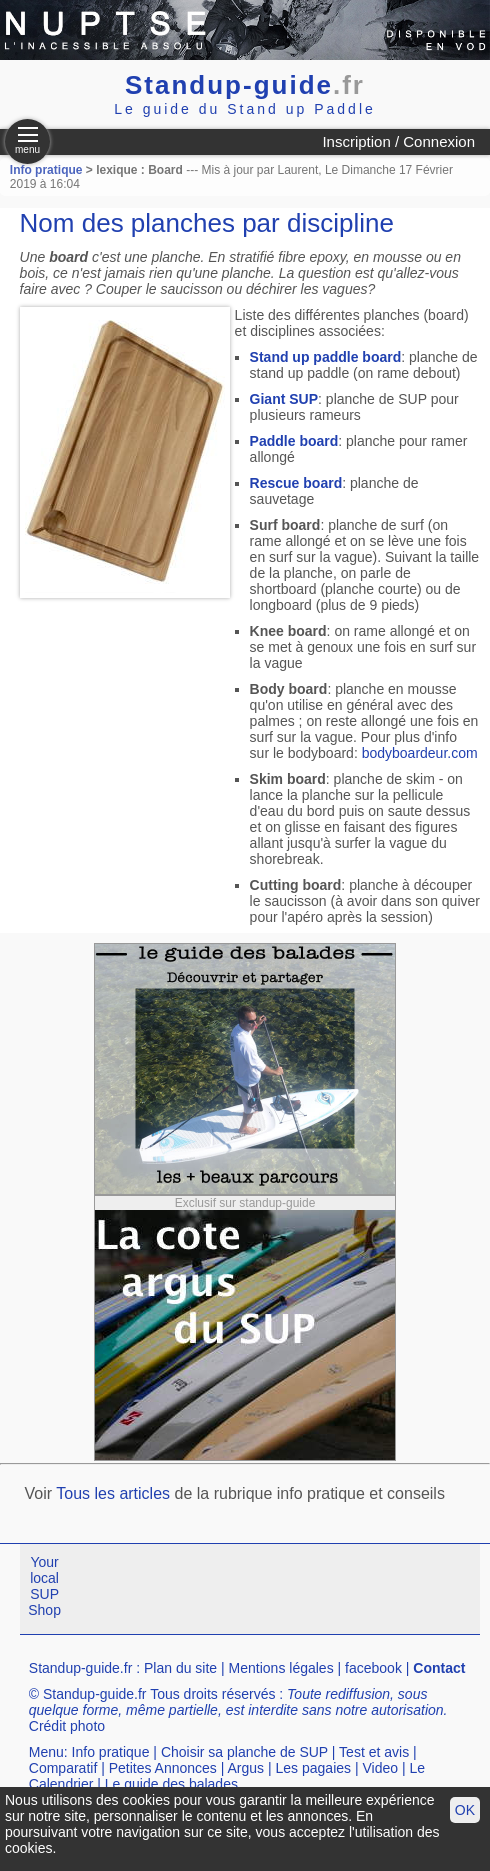  I want to click on OK, so click(465, 1810).